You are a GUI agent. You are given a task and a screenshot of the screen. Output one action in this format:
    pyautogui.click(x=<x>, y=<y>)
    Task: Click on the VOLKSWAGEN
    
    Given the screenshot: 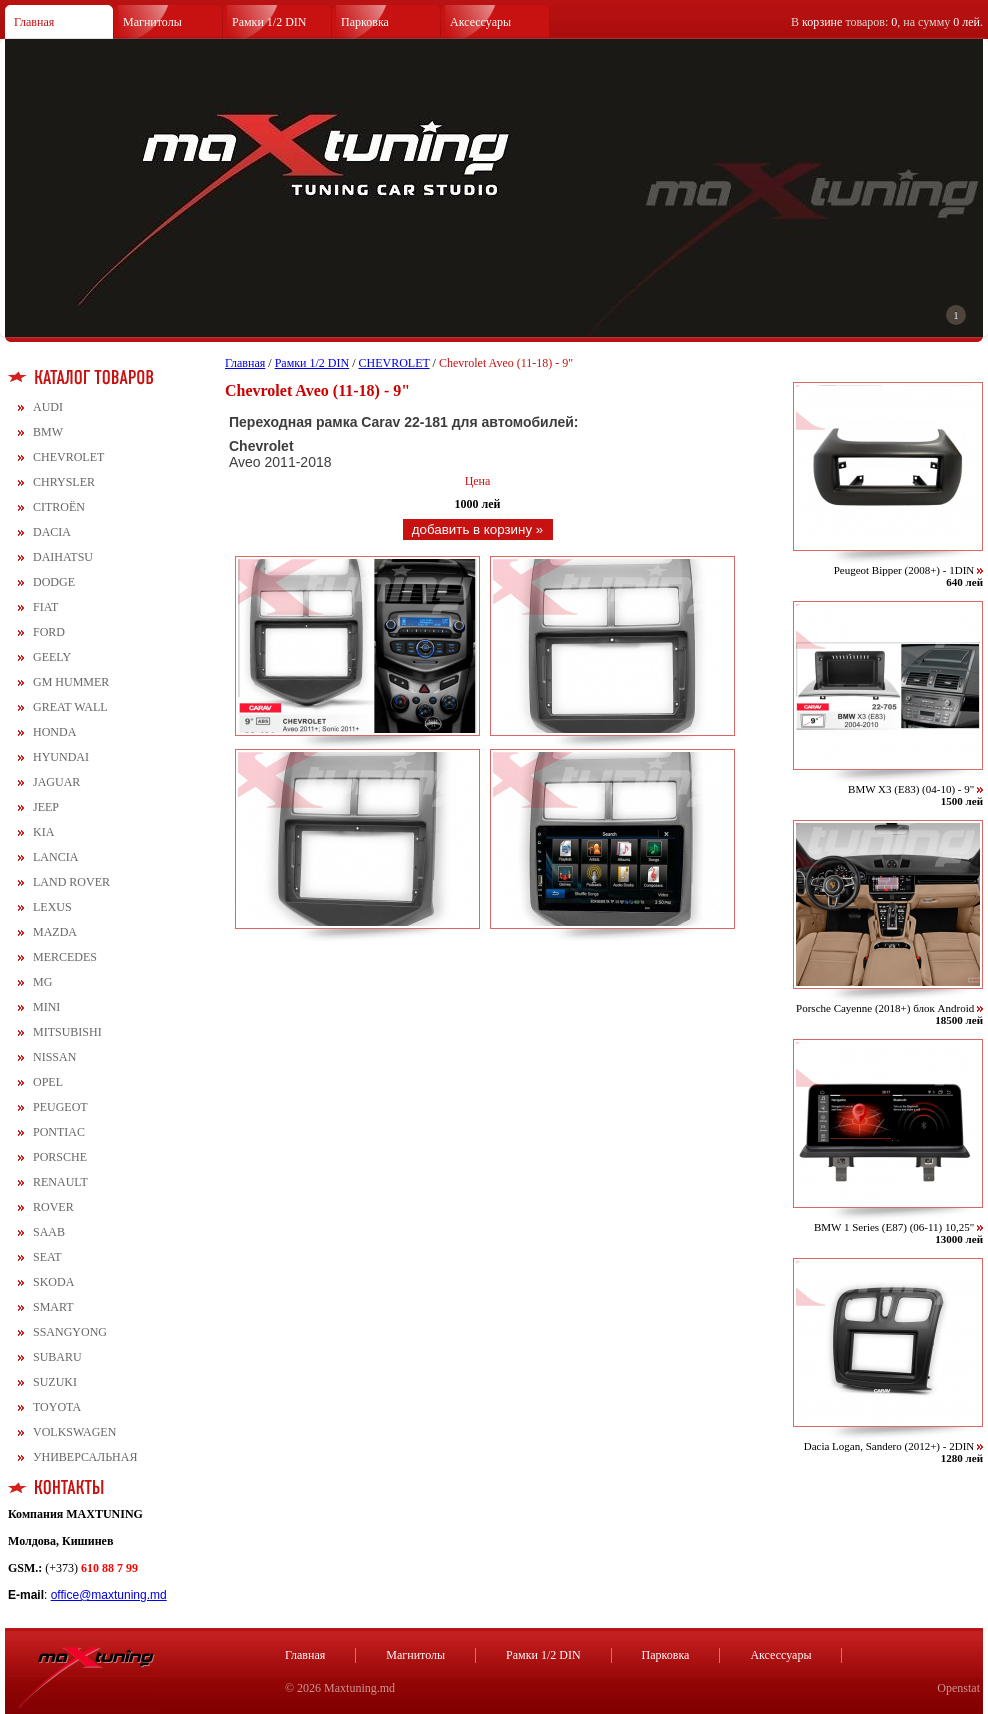 What is the action you would take?
    pyautogui.click(x=74, y=1432)
    